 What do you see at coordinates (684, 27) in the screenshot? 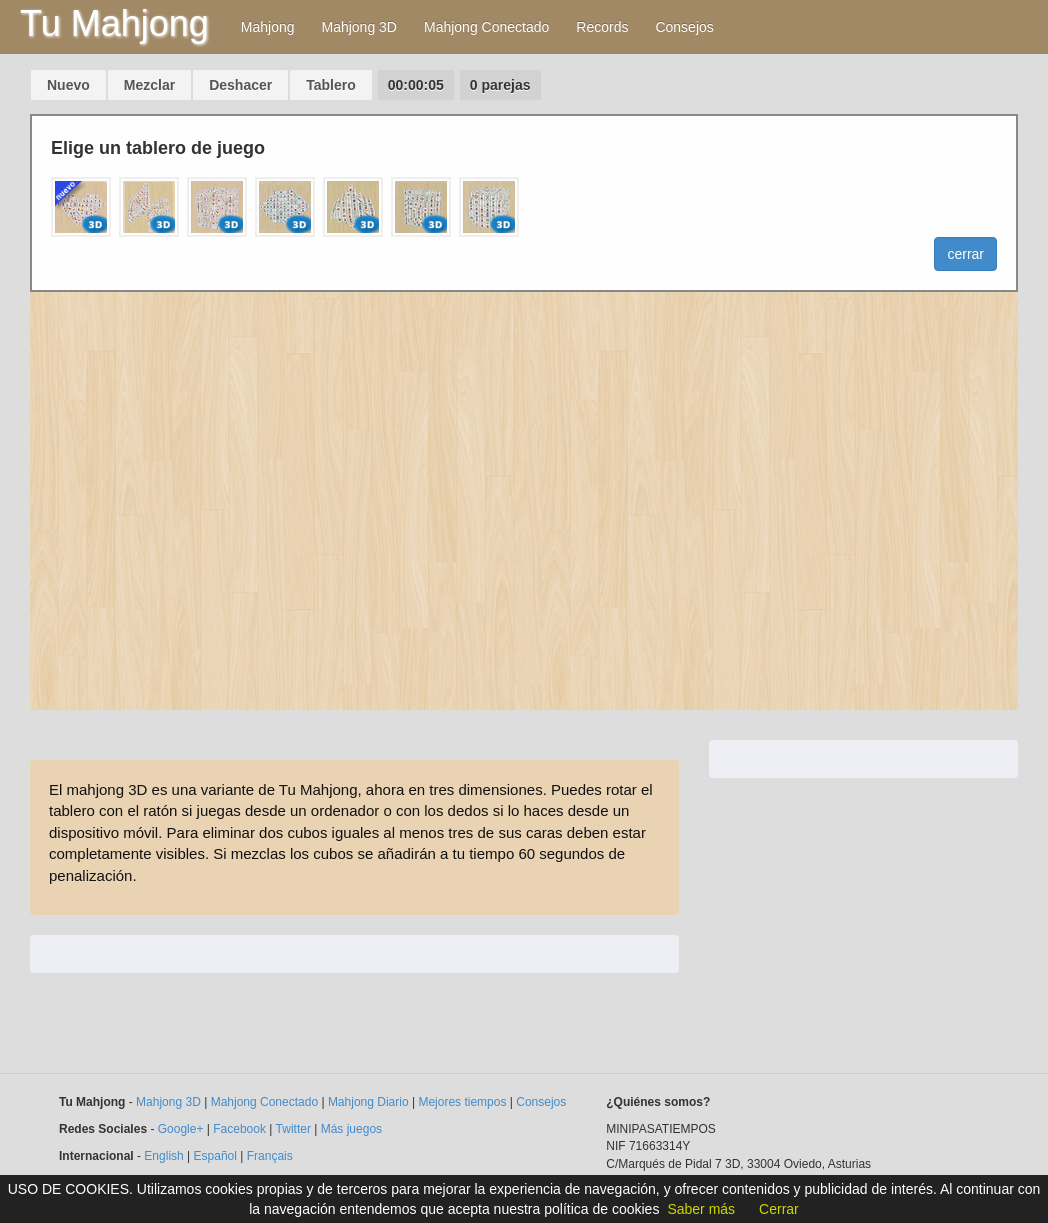
I see `Consejos` at bounding box center [684, 27].